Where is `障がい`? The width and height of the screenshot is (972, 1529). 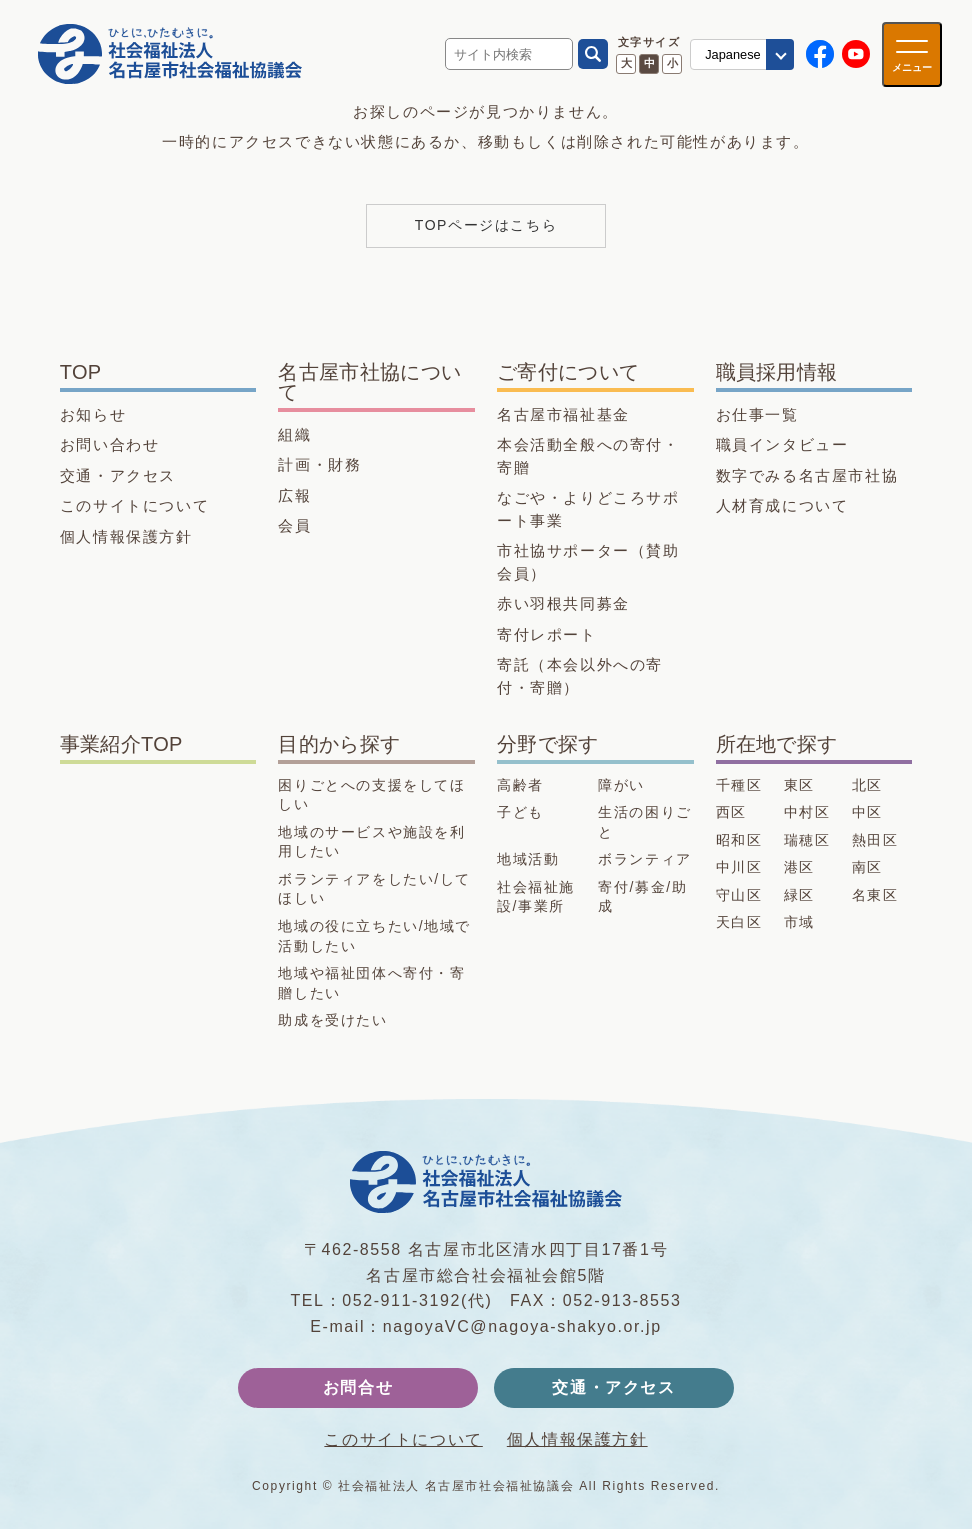 障がい is located at coordinates (621, 785).